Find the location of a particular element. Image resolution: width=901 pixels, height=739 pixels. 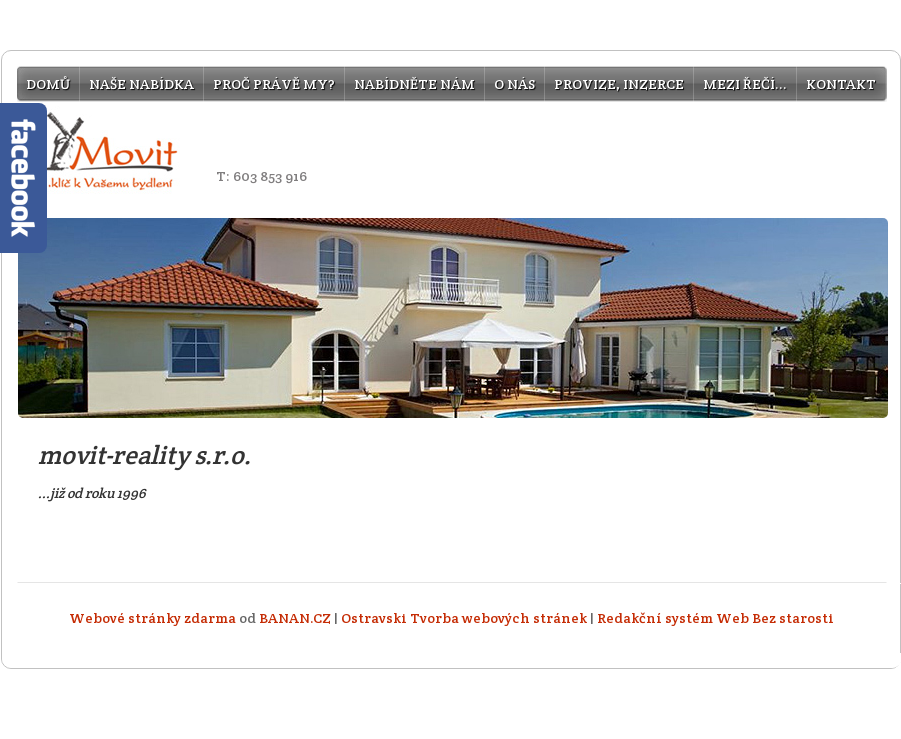

mezi řečí... is located at coordinates (745, 84).